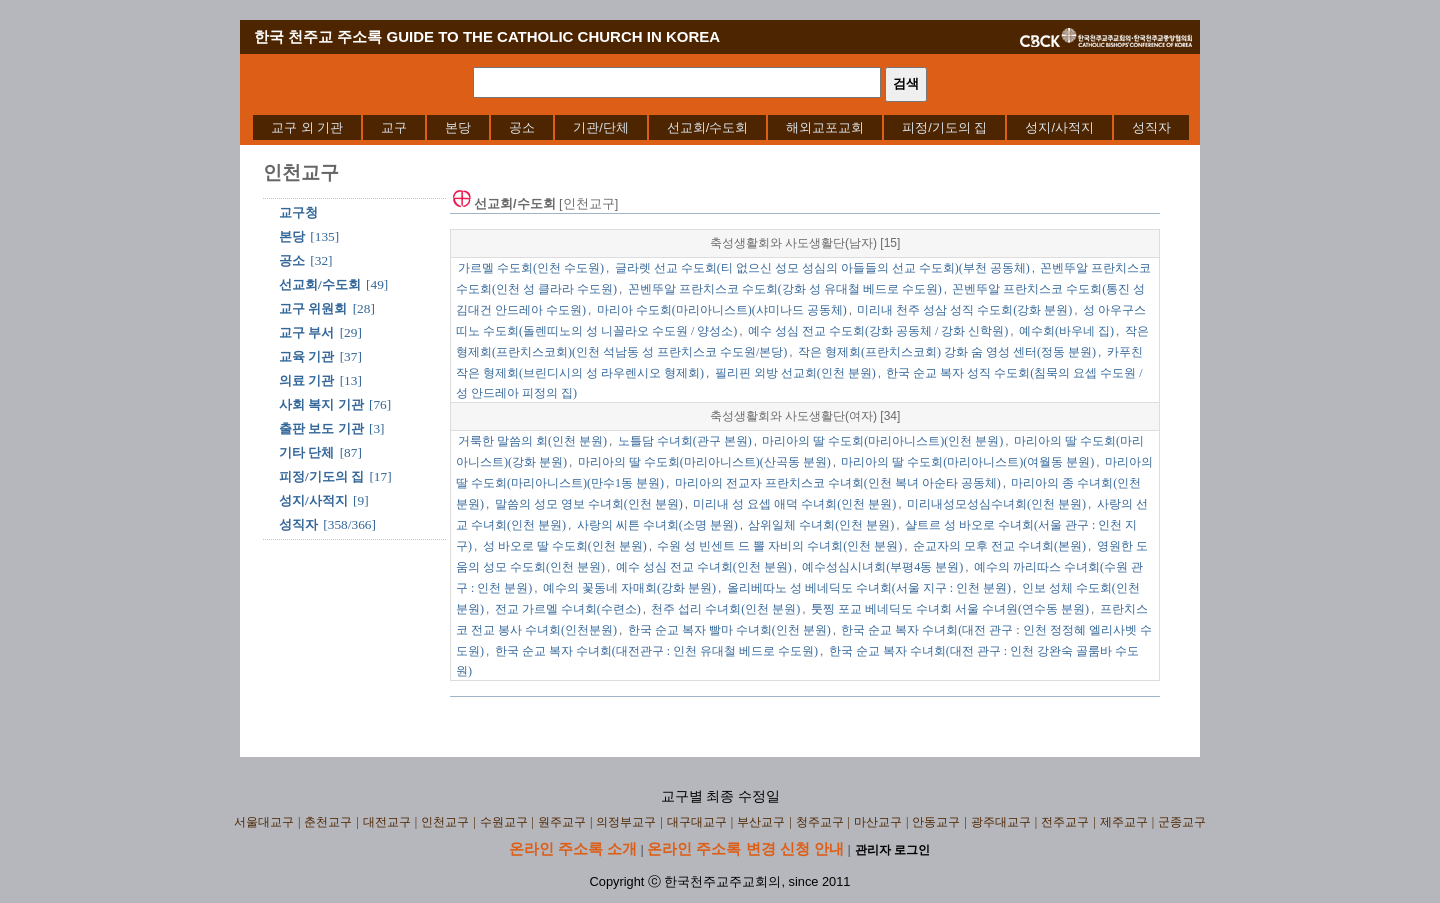 This screenshot has width=1440, height=903. I want to click on 군종교구, so click(1182, 822).